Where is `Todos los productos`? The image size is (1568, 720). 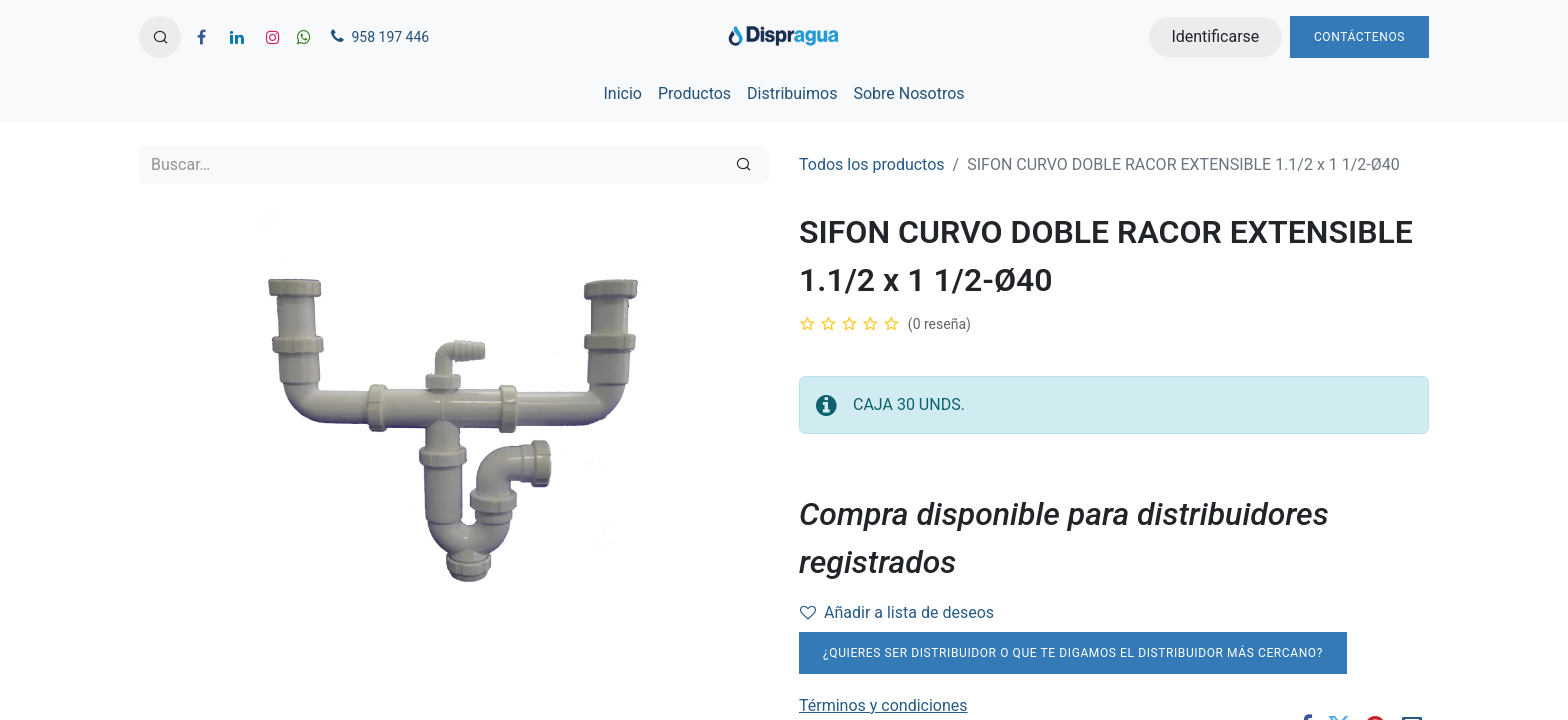
Todos los productos is located at coordinates (872, 164).